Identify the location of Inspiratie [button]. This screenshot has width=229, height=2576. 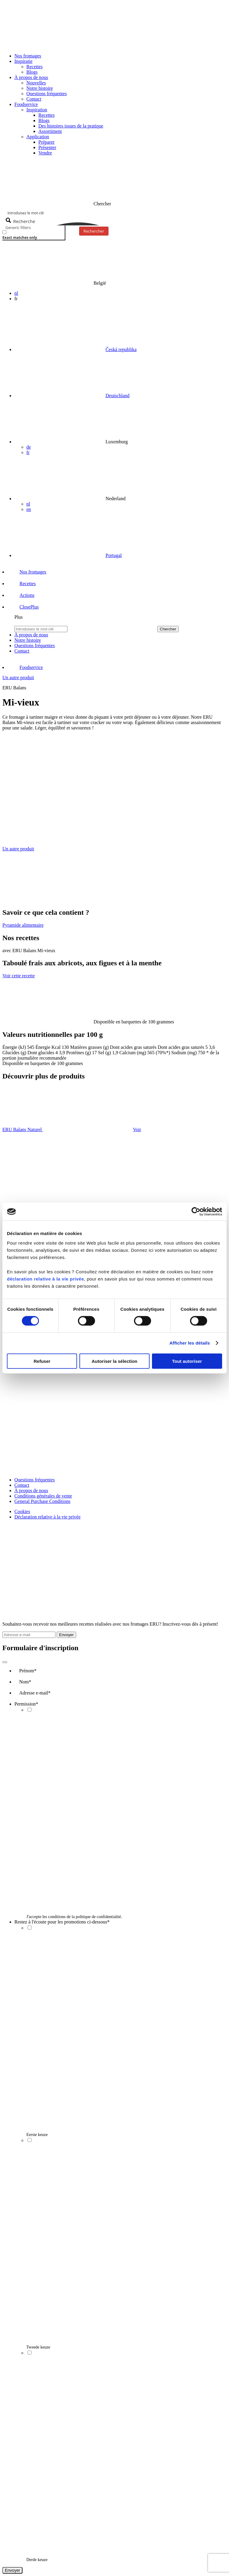
(23, 61).